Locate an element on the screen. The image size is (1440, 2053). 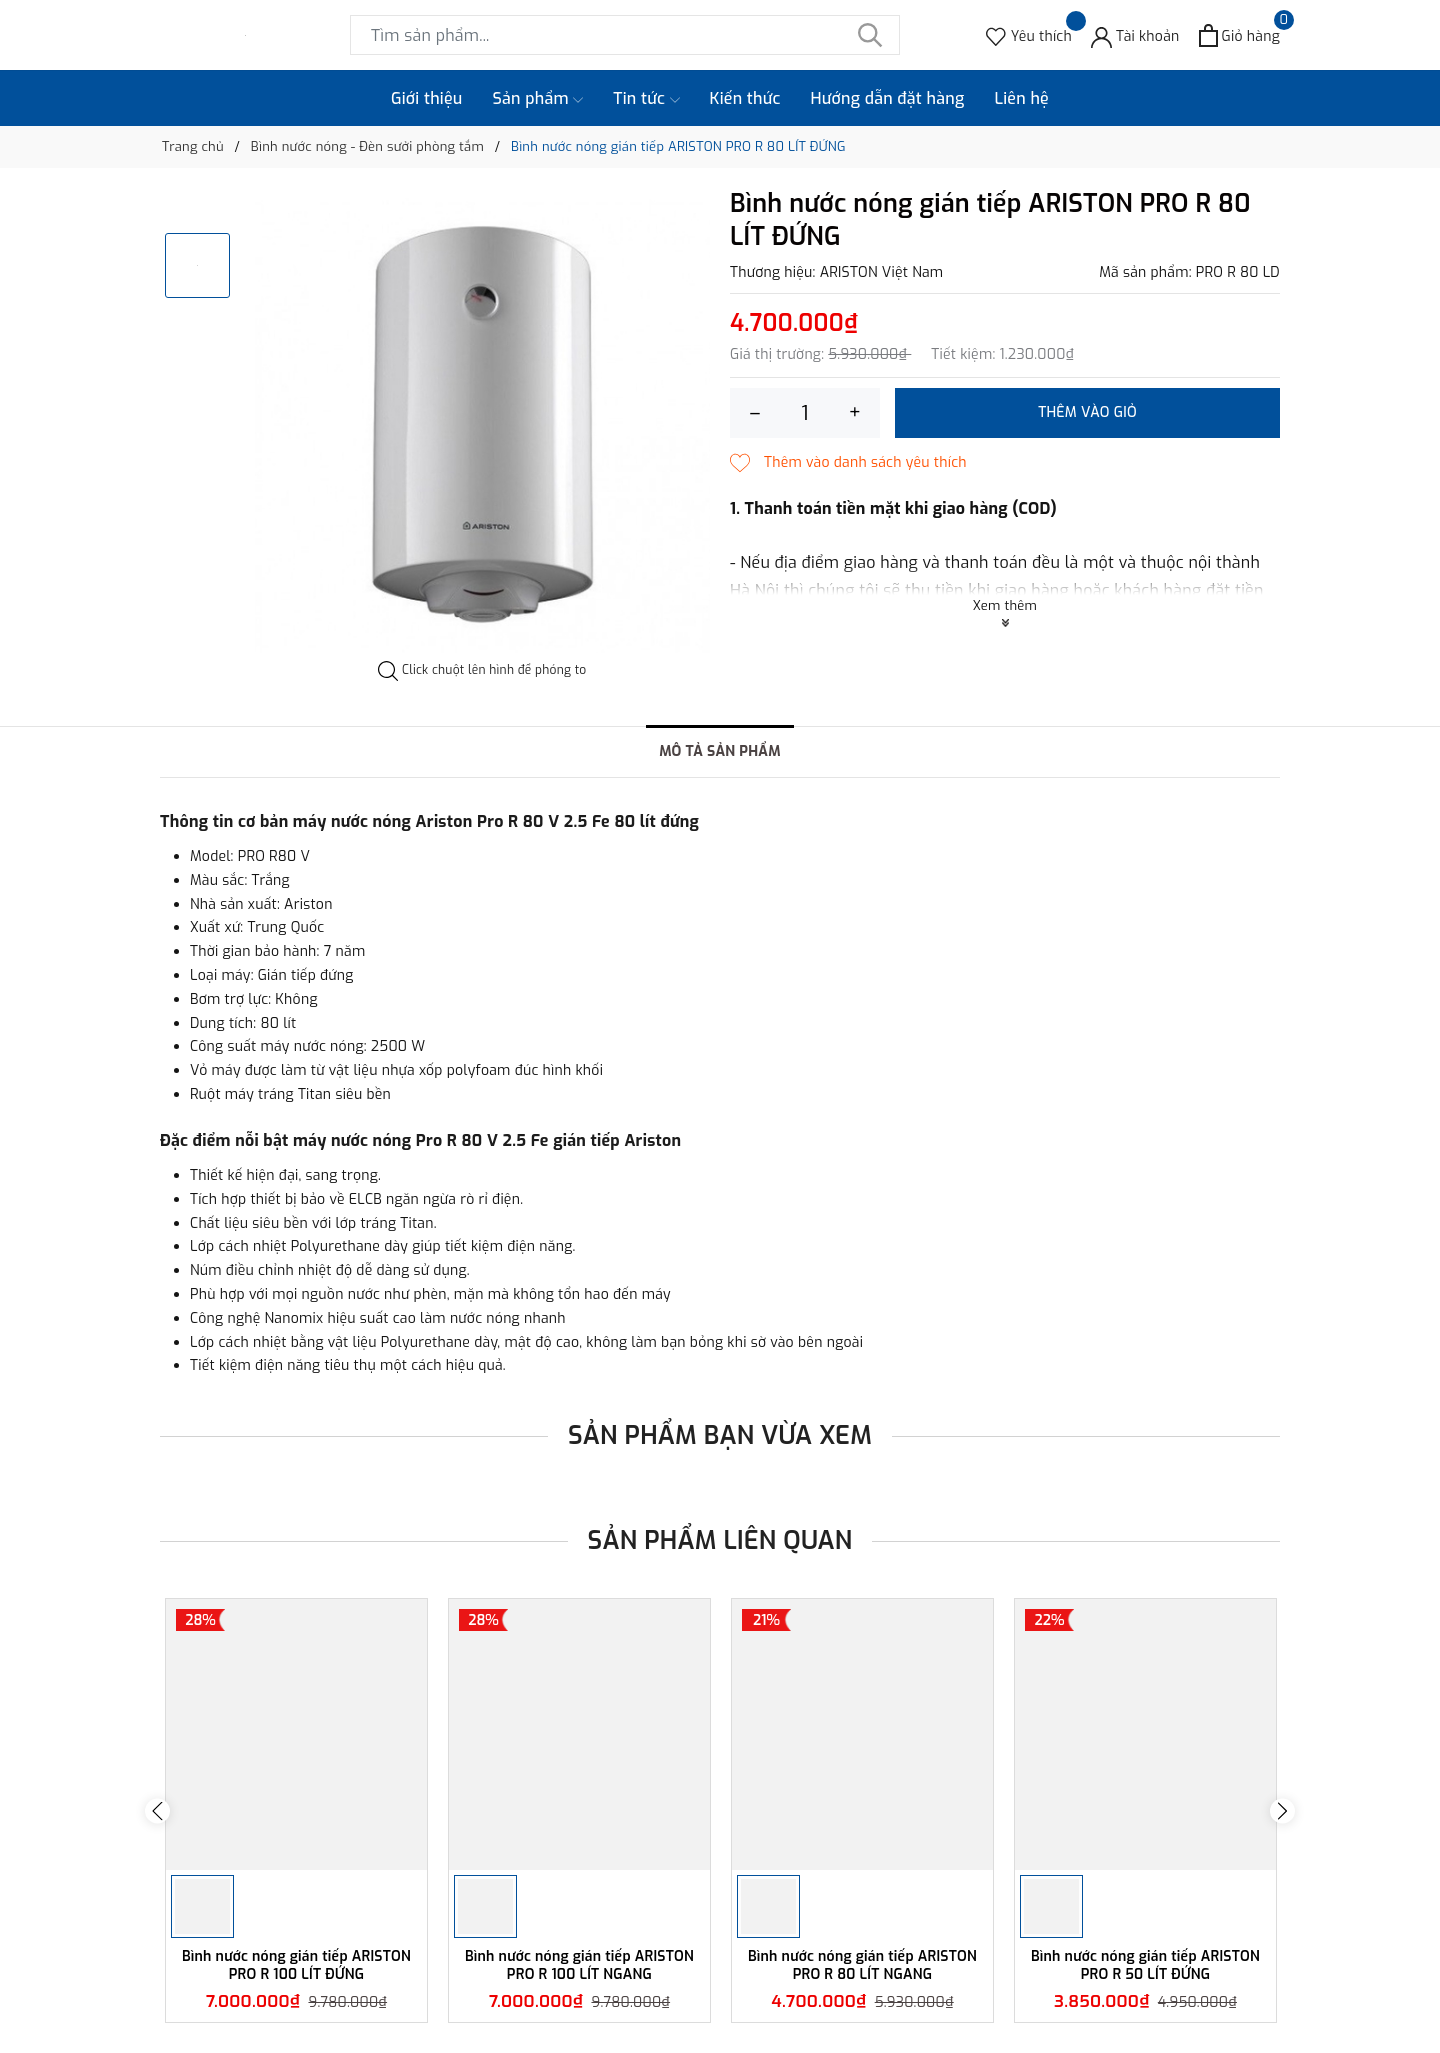
Giới thiệu is located at coordinates (427, 98).